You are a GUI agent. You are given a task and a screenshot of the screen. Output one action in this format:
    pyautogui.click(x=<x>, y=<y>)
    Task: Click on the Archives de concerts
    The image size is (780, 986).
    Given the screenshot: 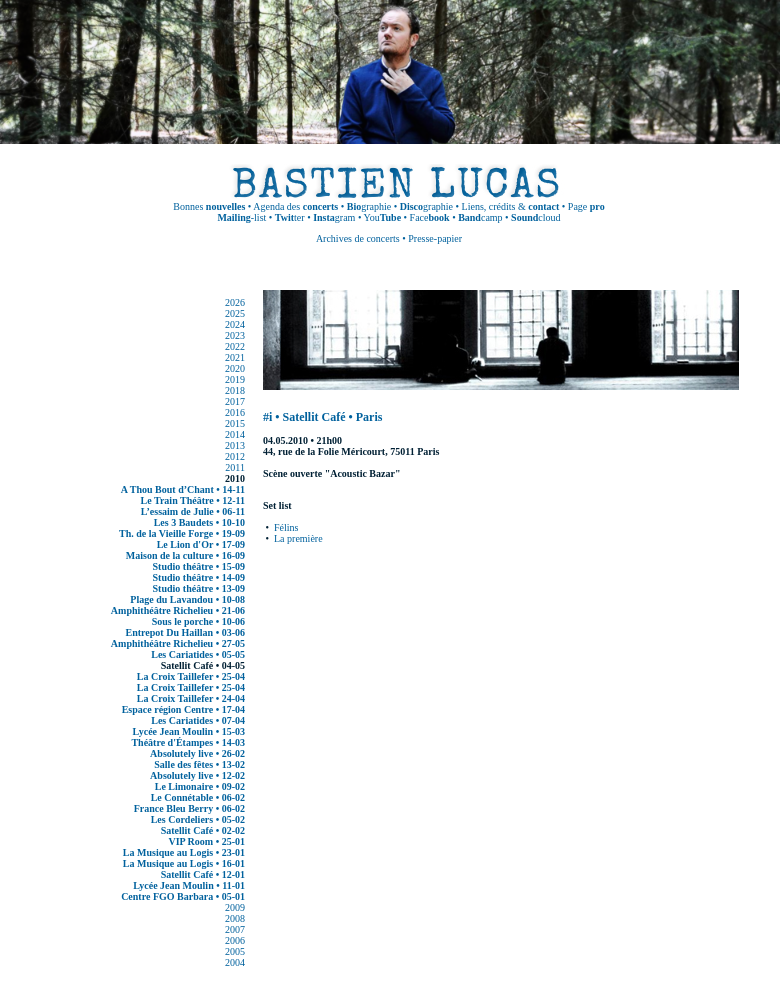 What is the action you would take?
    pyautogui.click(x=358, y=238)
    